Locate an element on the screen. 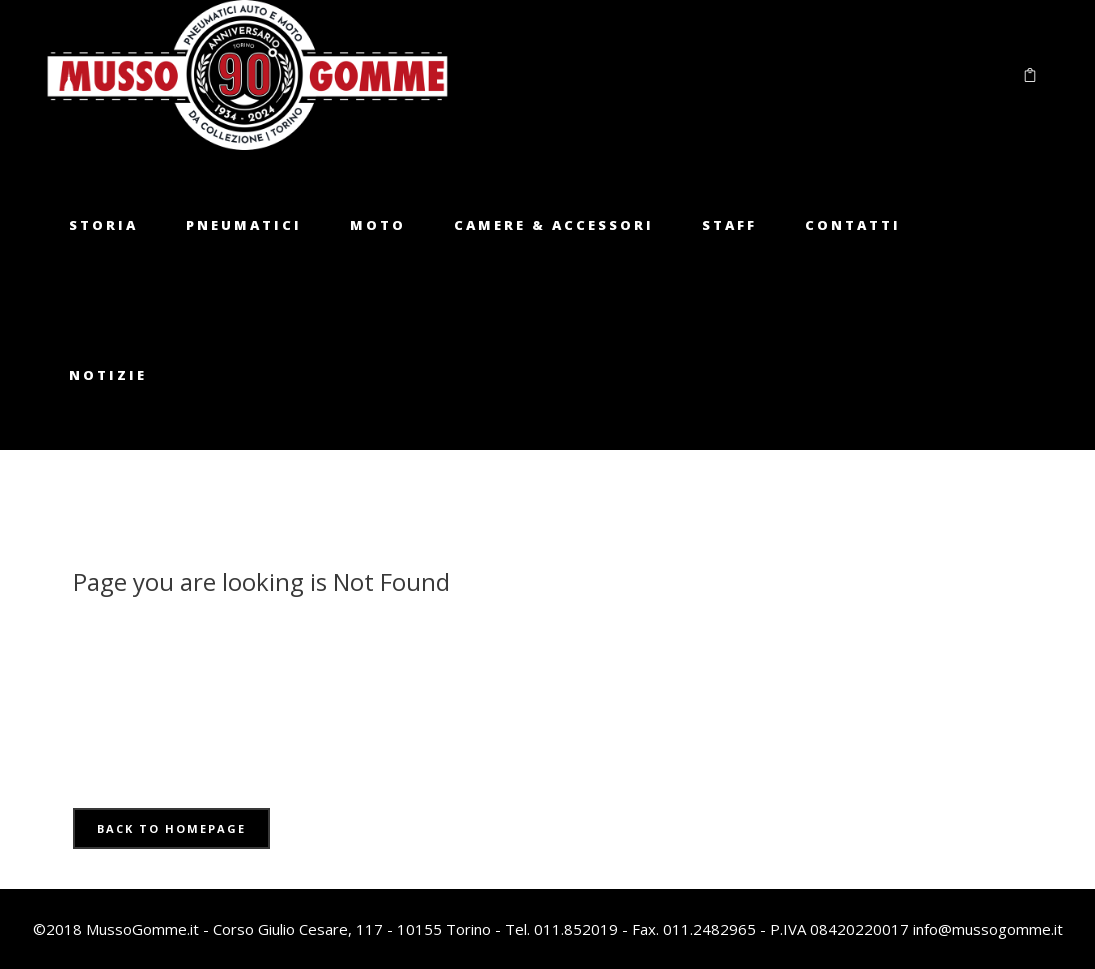 The image size is (1095, 969). Back to homepage is located at coordinates (171, 828).